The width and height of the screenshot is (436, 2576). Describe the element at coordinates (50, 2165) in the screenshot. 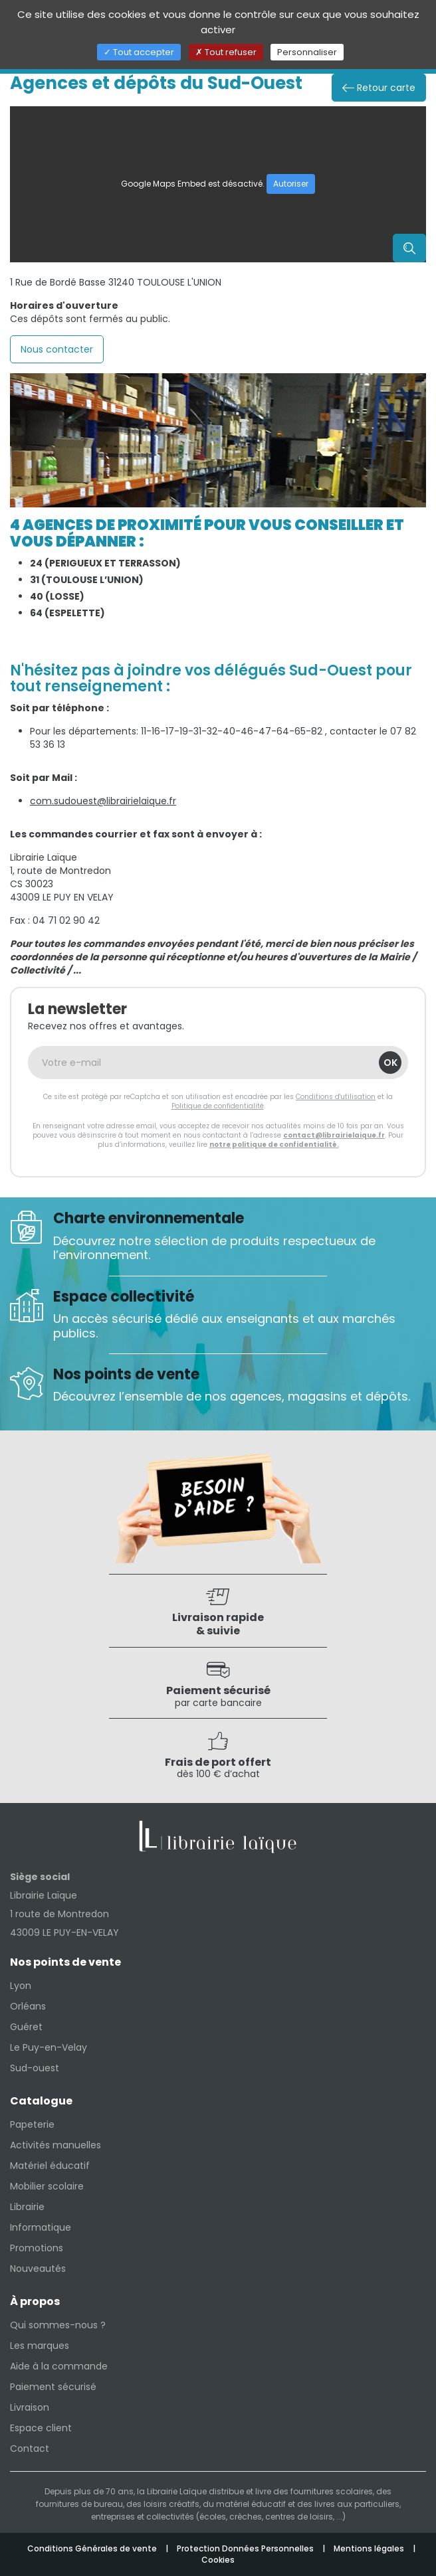

I see `Matériel éducatif` at that location.